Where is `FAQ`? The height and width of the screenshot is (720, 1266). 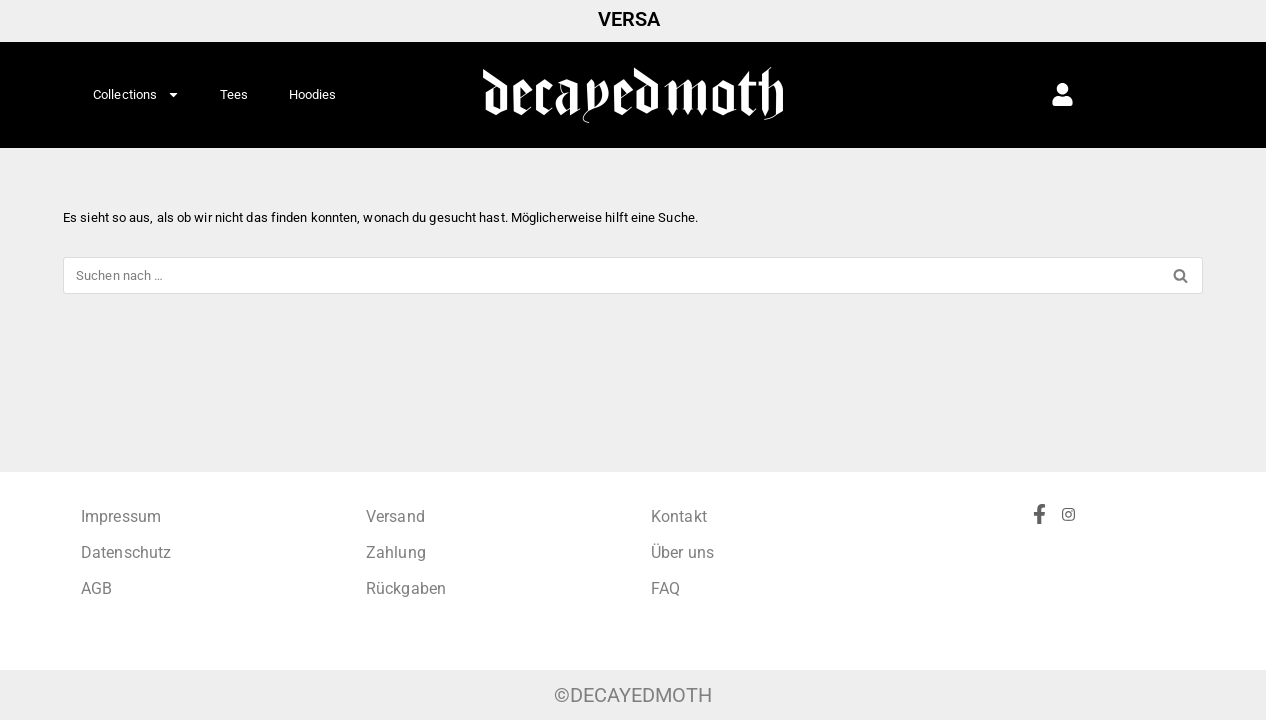
FAQ is located at coordinates (665, 588).